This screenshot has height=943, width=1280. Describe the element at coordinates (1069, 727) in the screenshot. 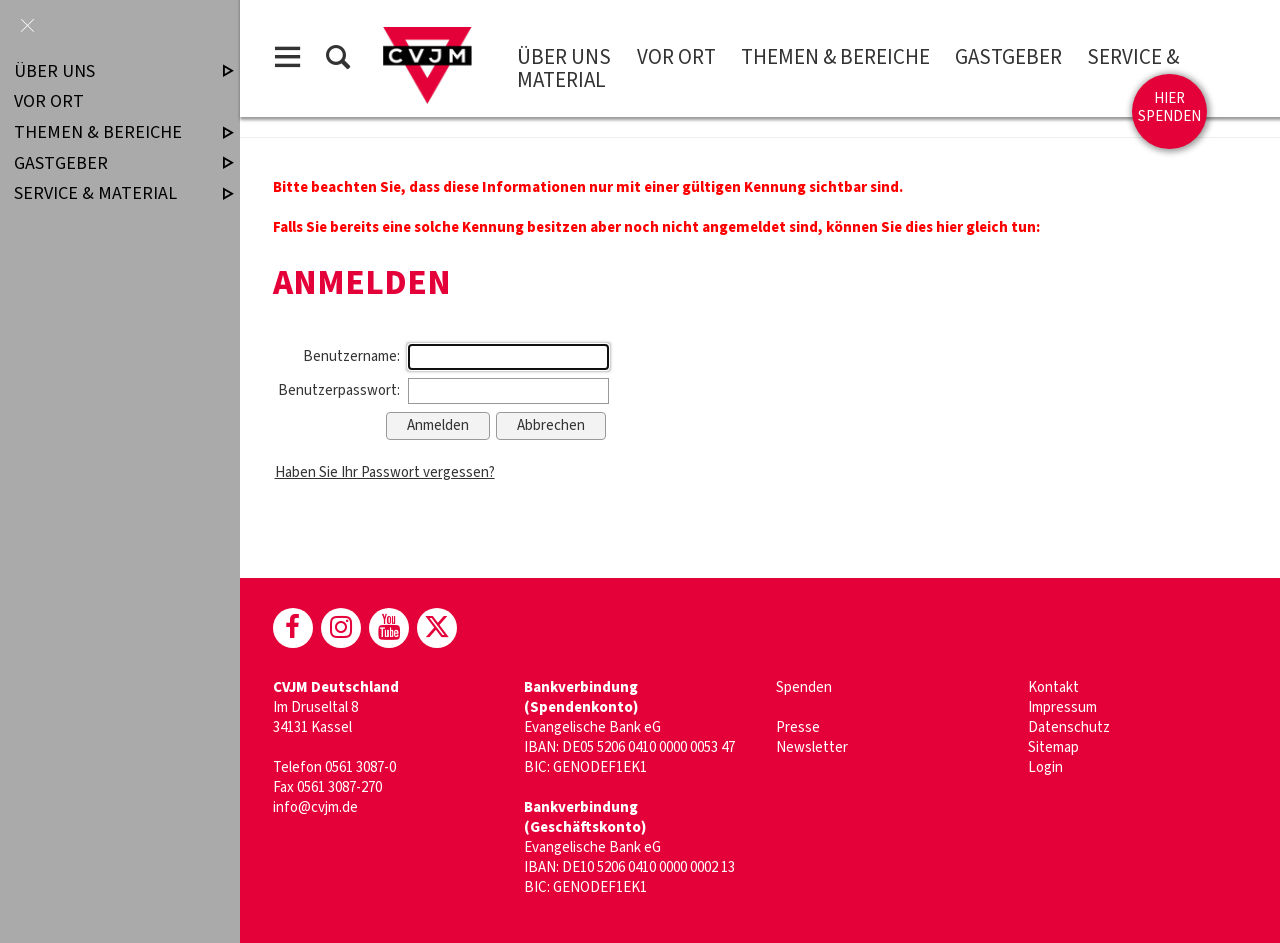

I see `Datenschutz` at that location.